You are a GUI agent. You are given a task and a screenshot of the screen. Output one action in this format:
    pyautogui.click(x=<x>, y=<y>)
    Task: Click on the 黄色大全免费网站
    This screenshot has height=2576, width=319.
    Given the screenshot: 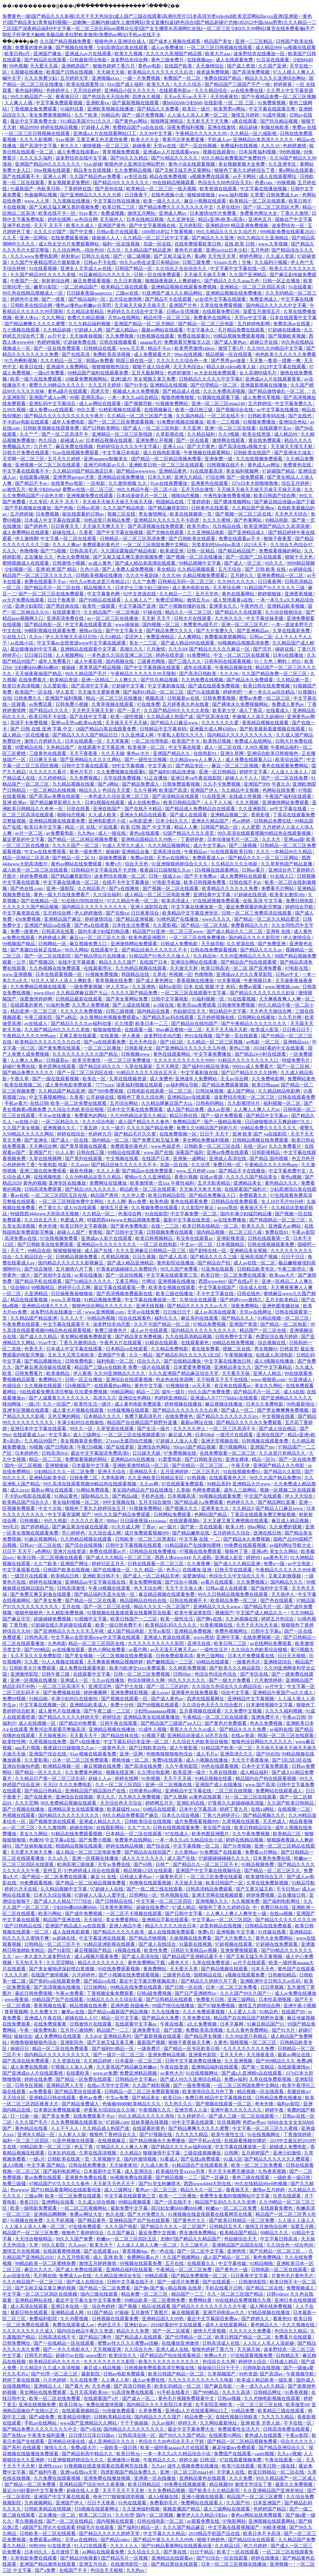 What is the action you would take?
    pyautogui.click(x=274, y=1938)
    